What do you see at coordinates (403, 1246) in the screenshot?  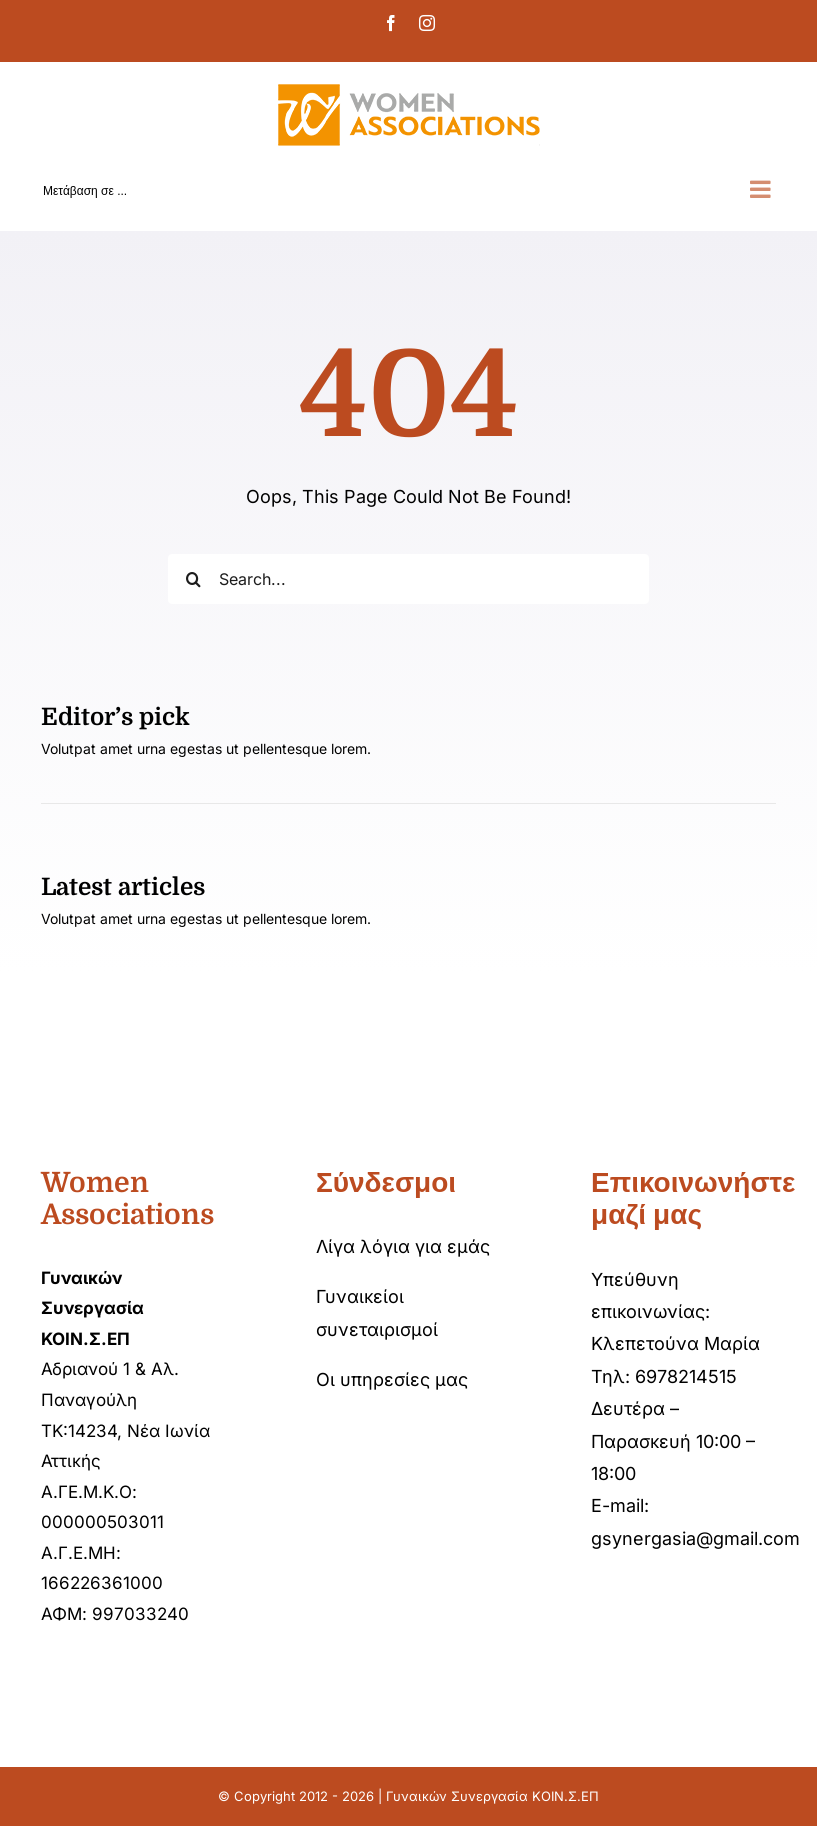 I see `Λίγα λόγια για εμάς` at bounding box center [403, 1246].